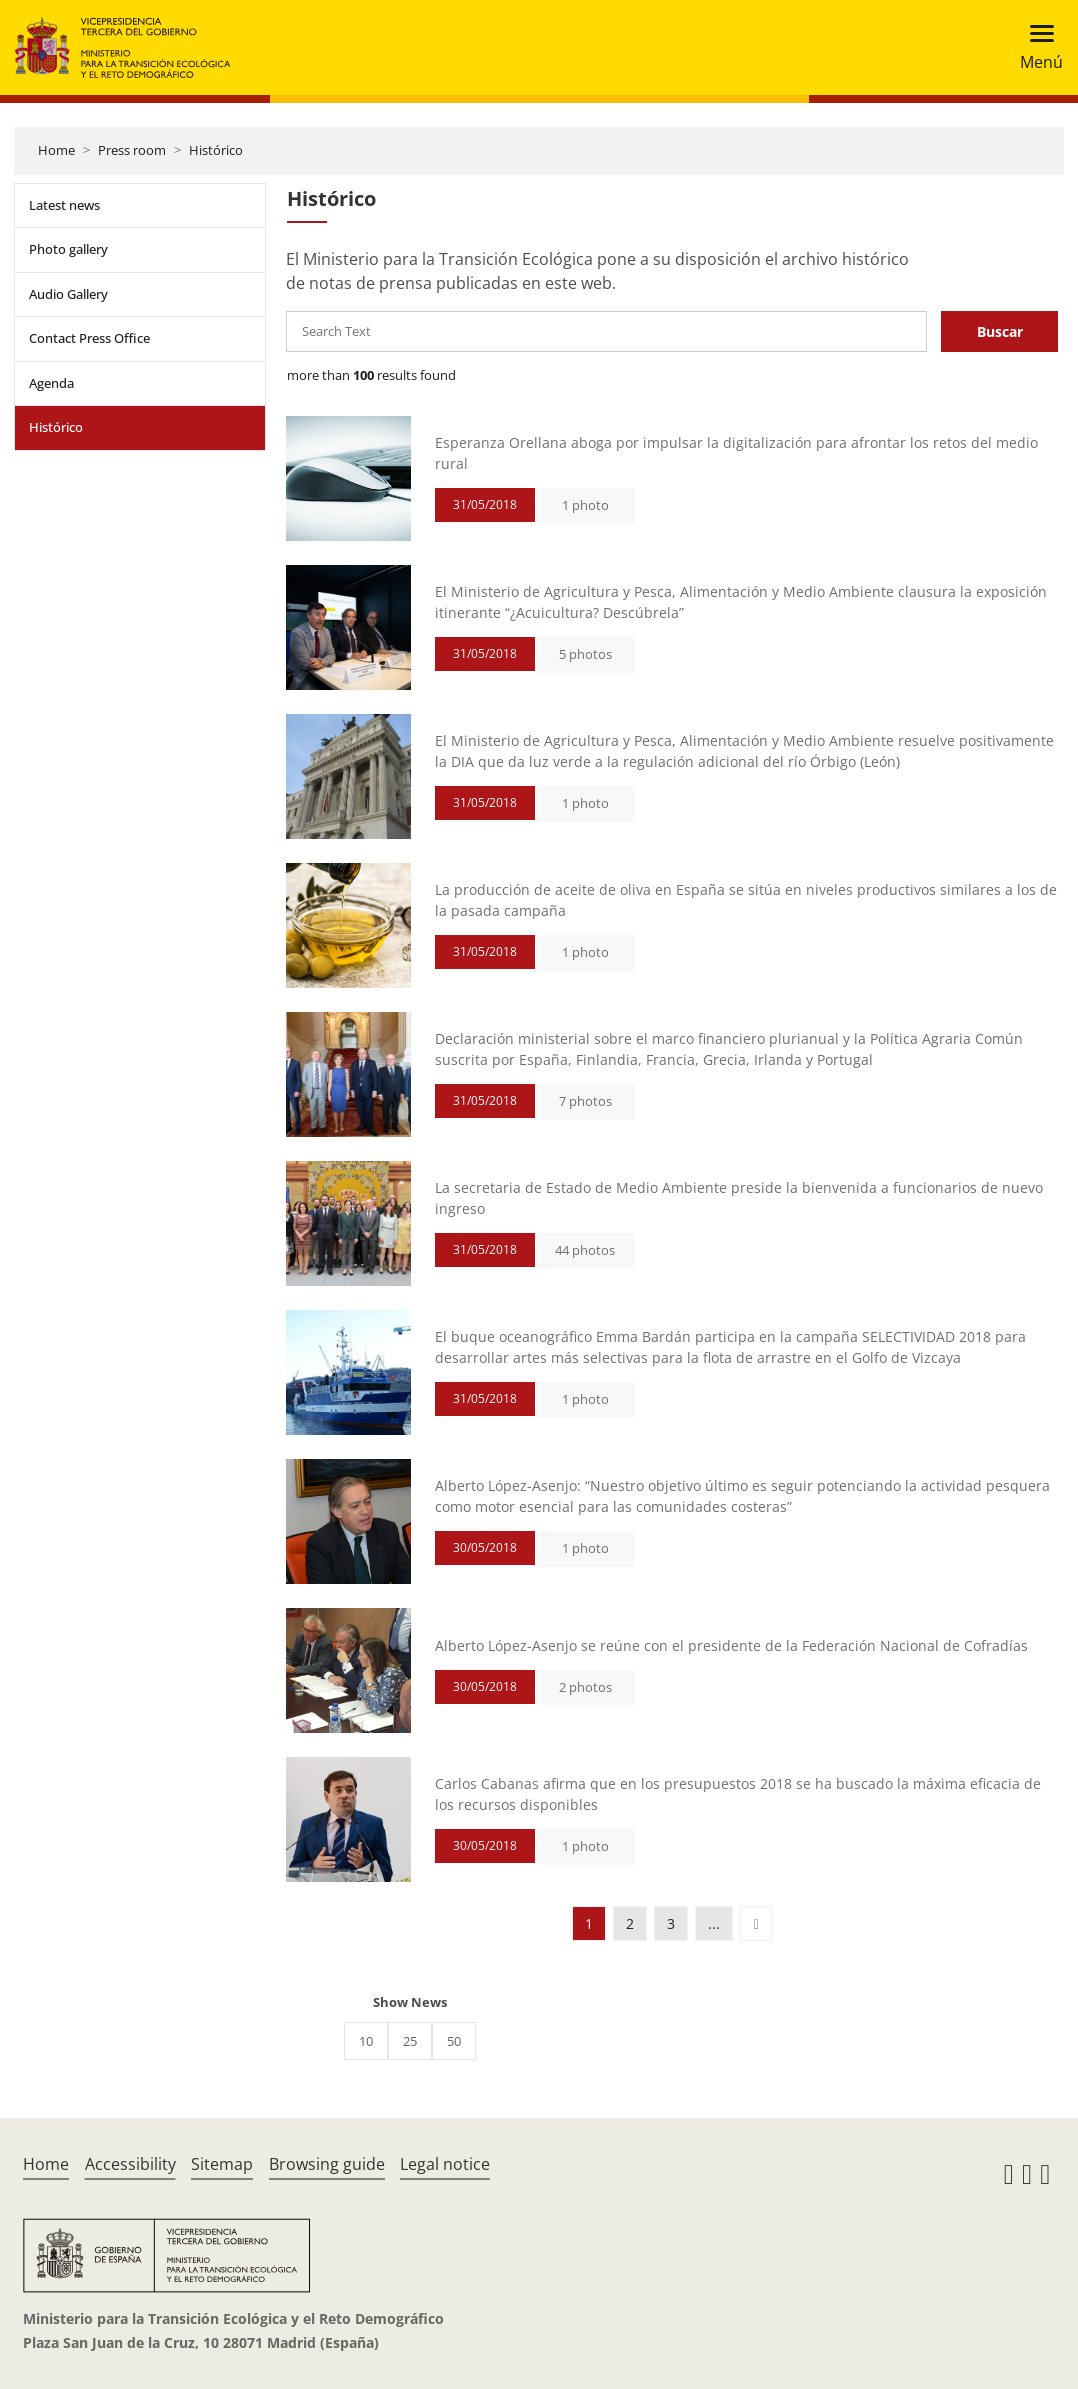  I want to click on [button], so click(755, 1923).